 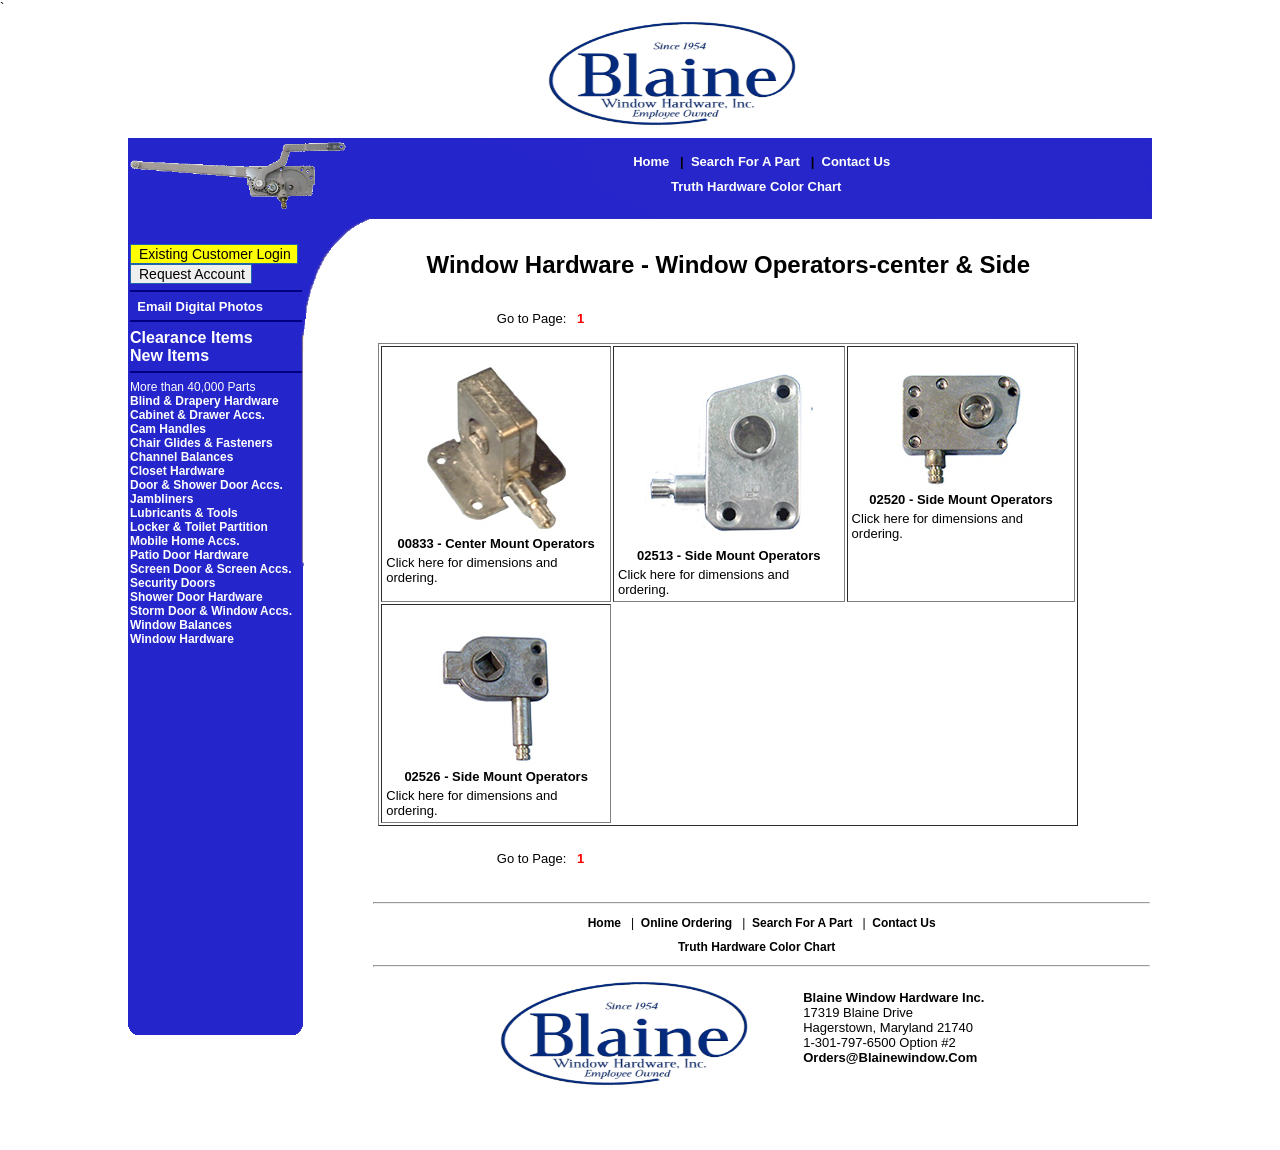 I want to click on Channel Balances, so click(x=181, y=457).